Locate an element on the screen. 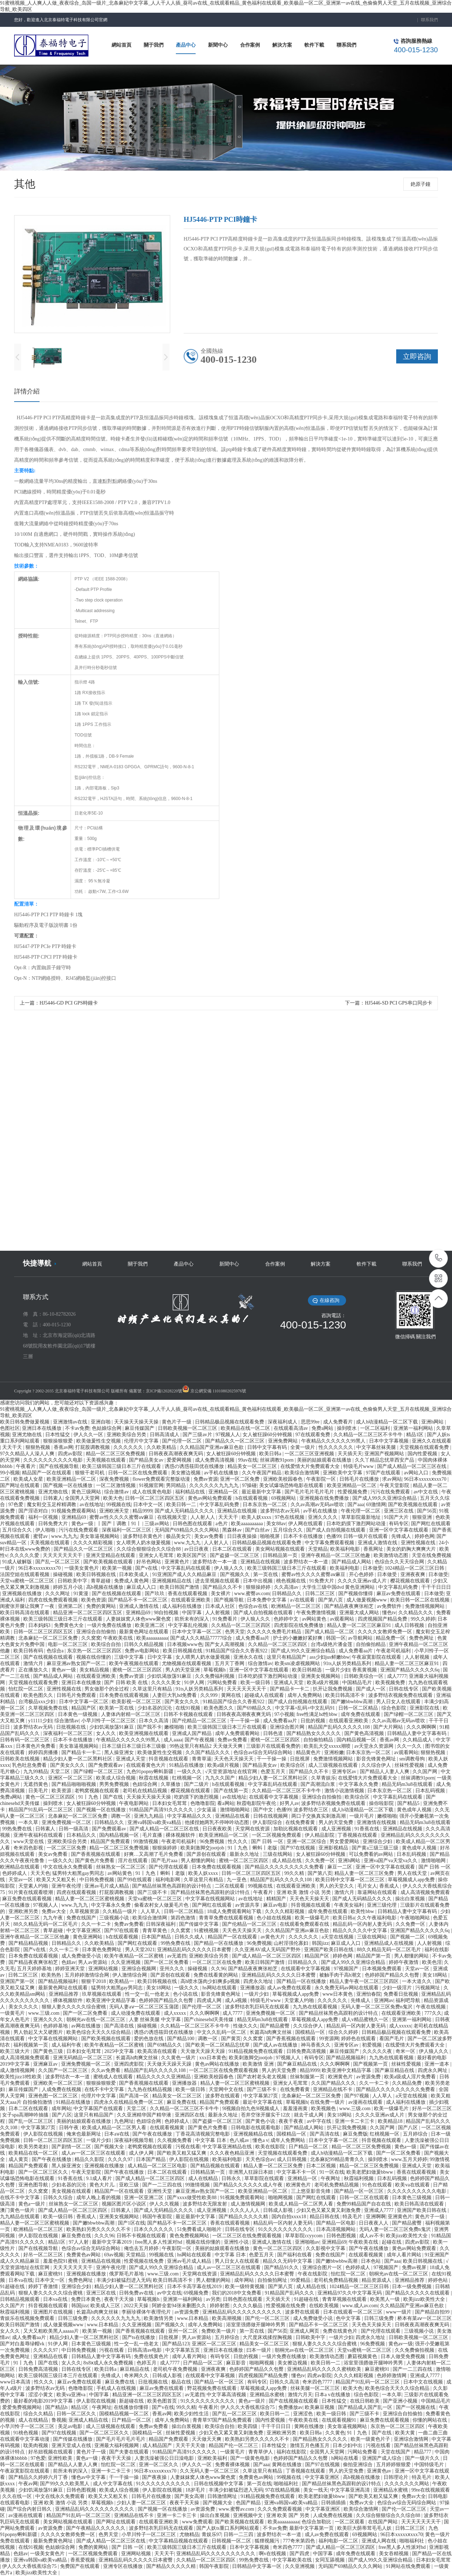  久久免费一区 is located at coordinates (320, 1860).